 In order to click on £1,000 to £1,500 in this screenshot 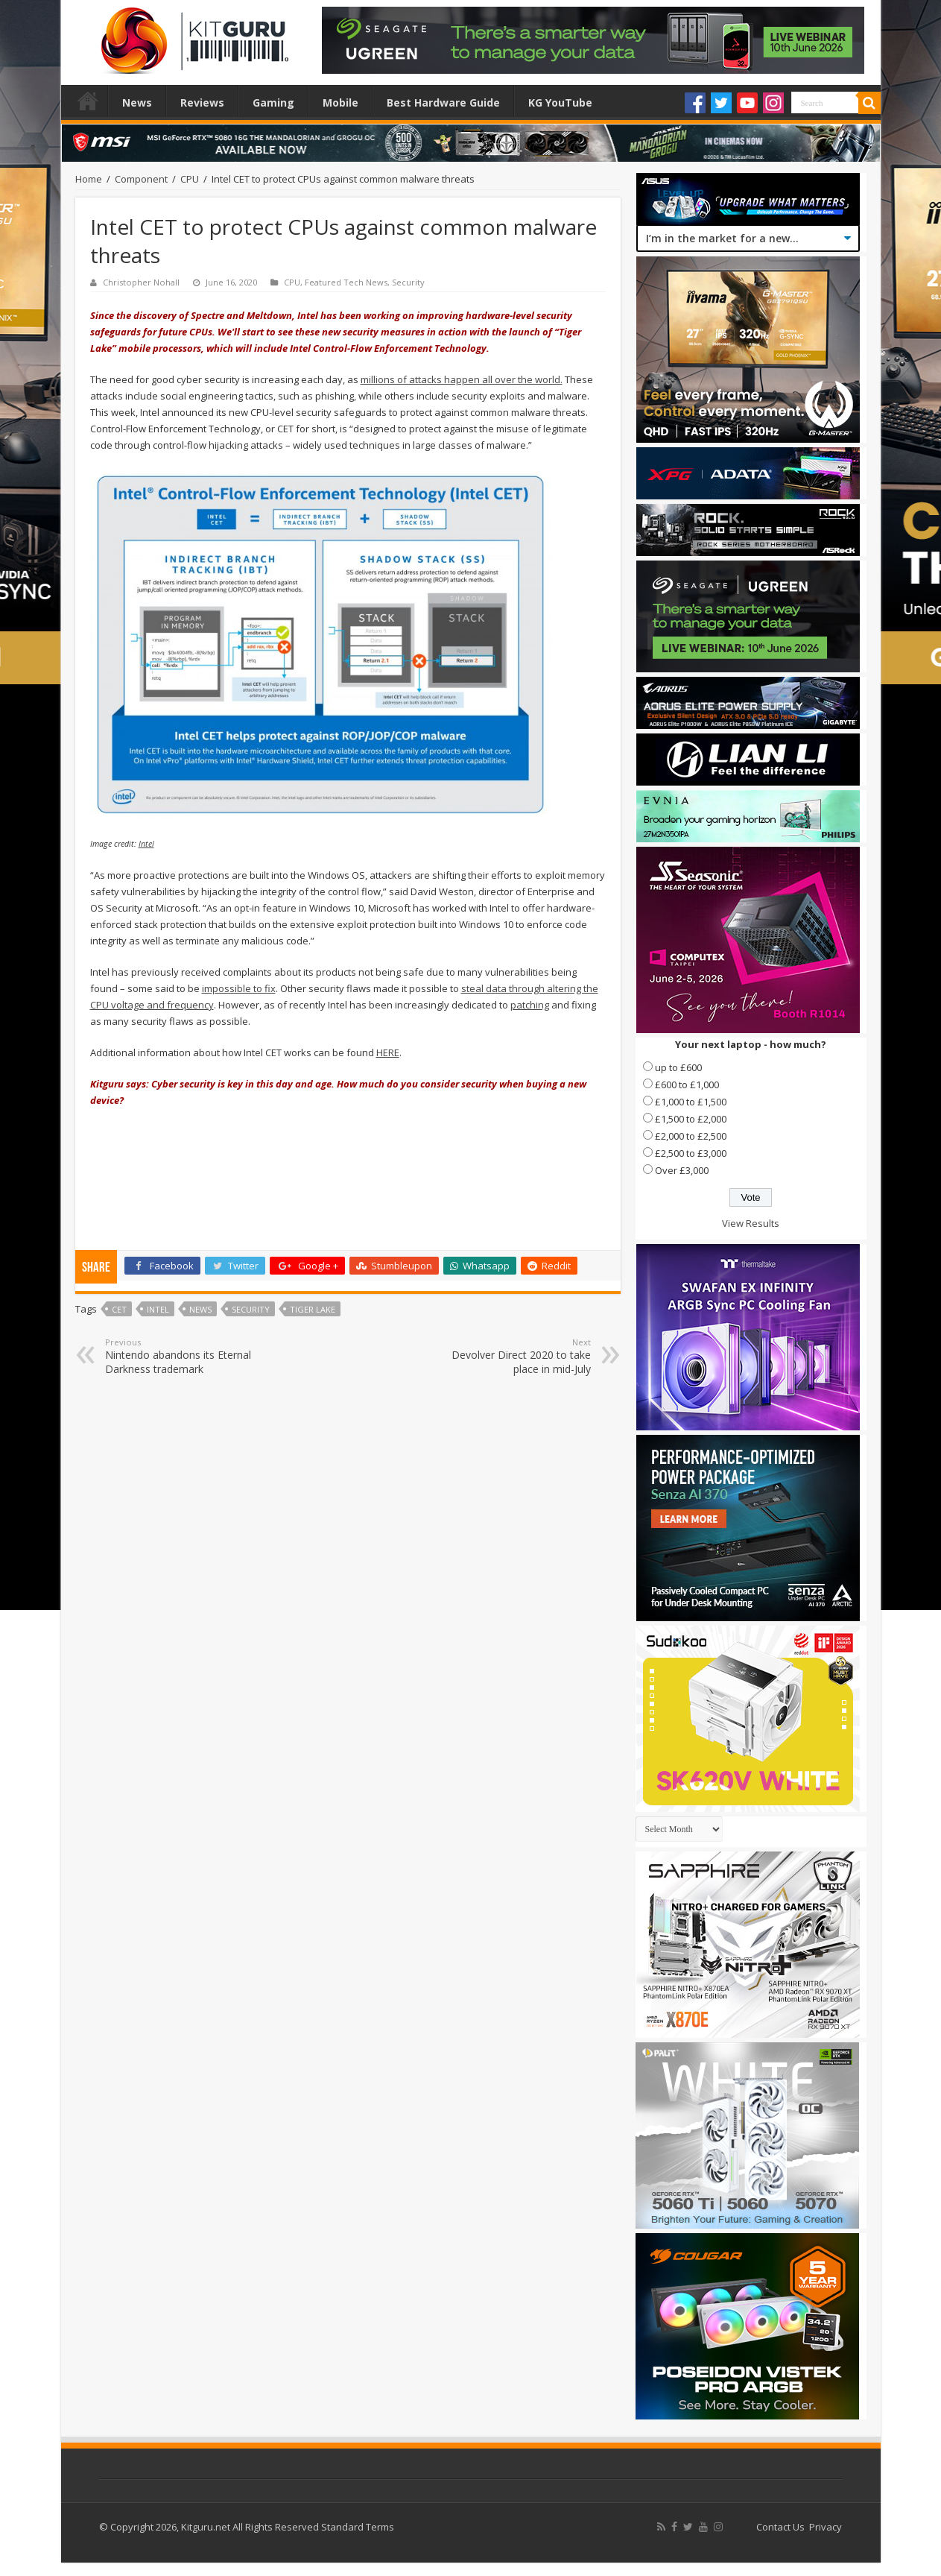, I will do `click(690, 1101)`.